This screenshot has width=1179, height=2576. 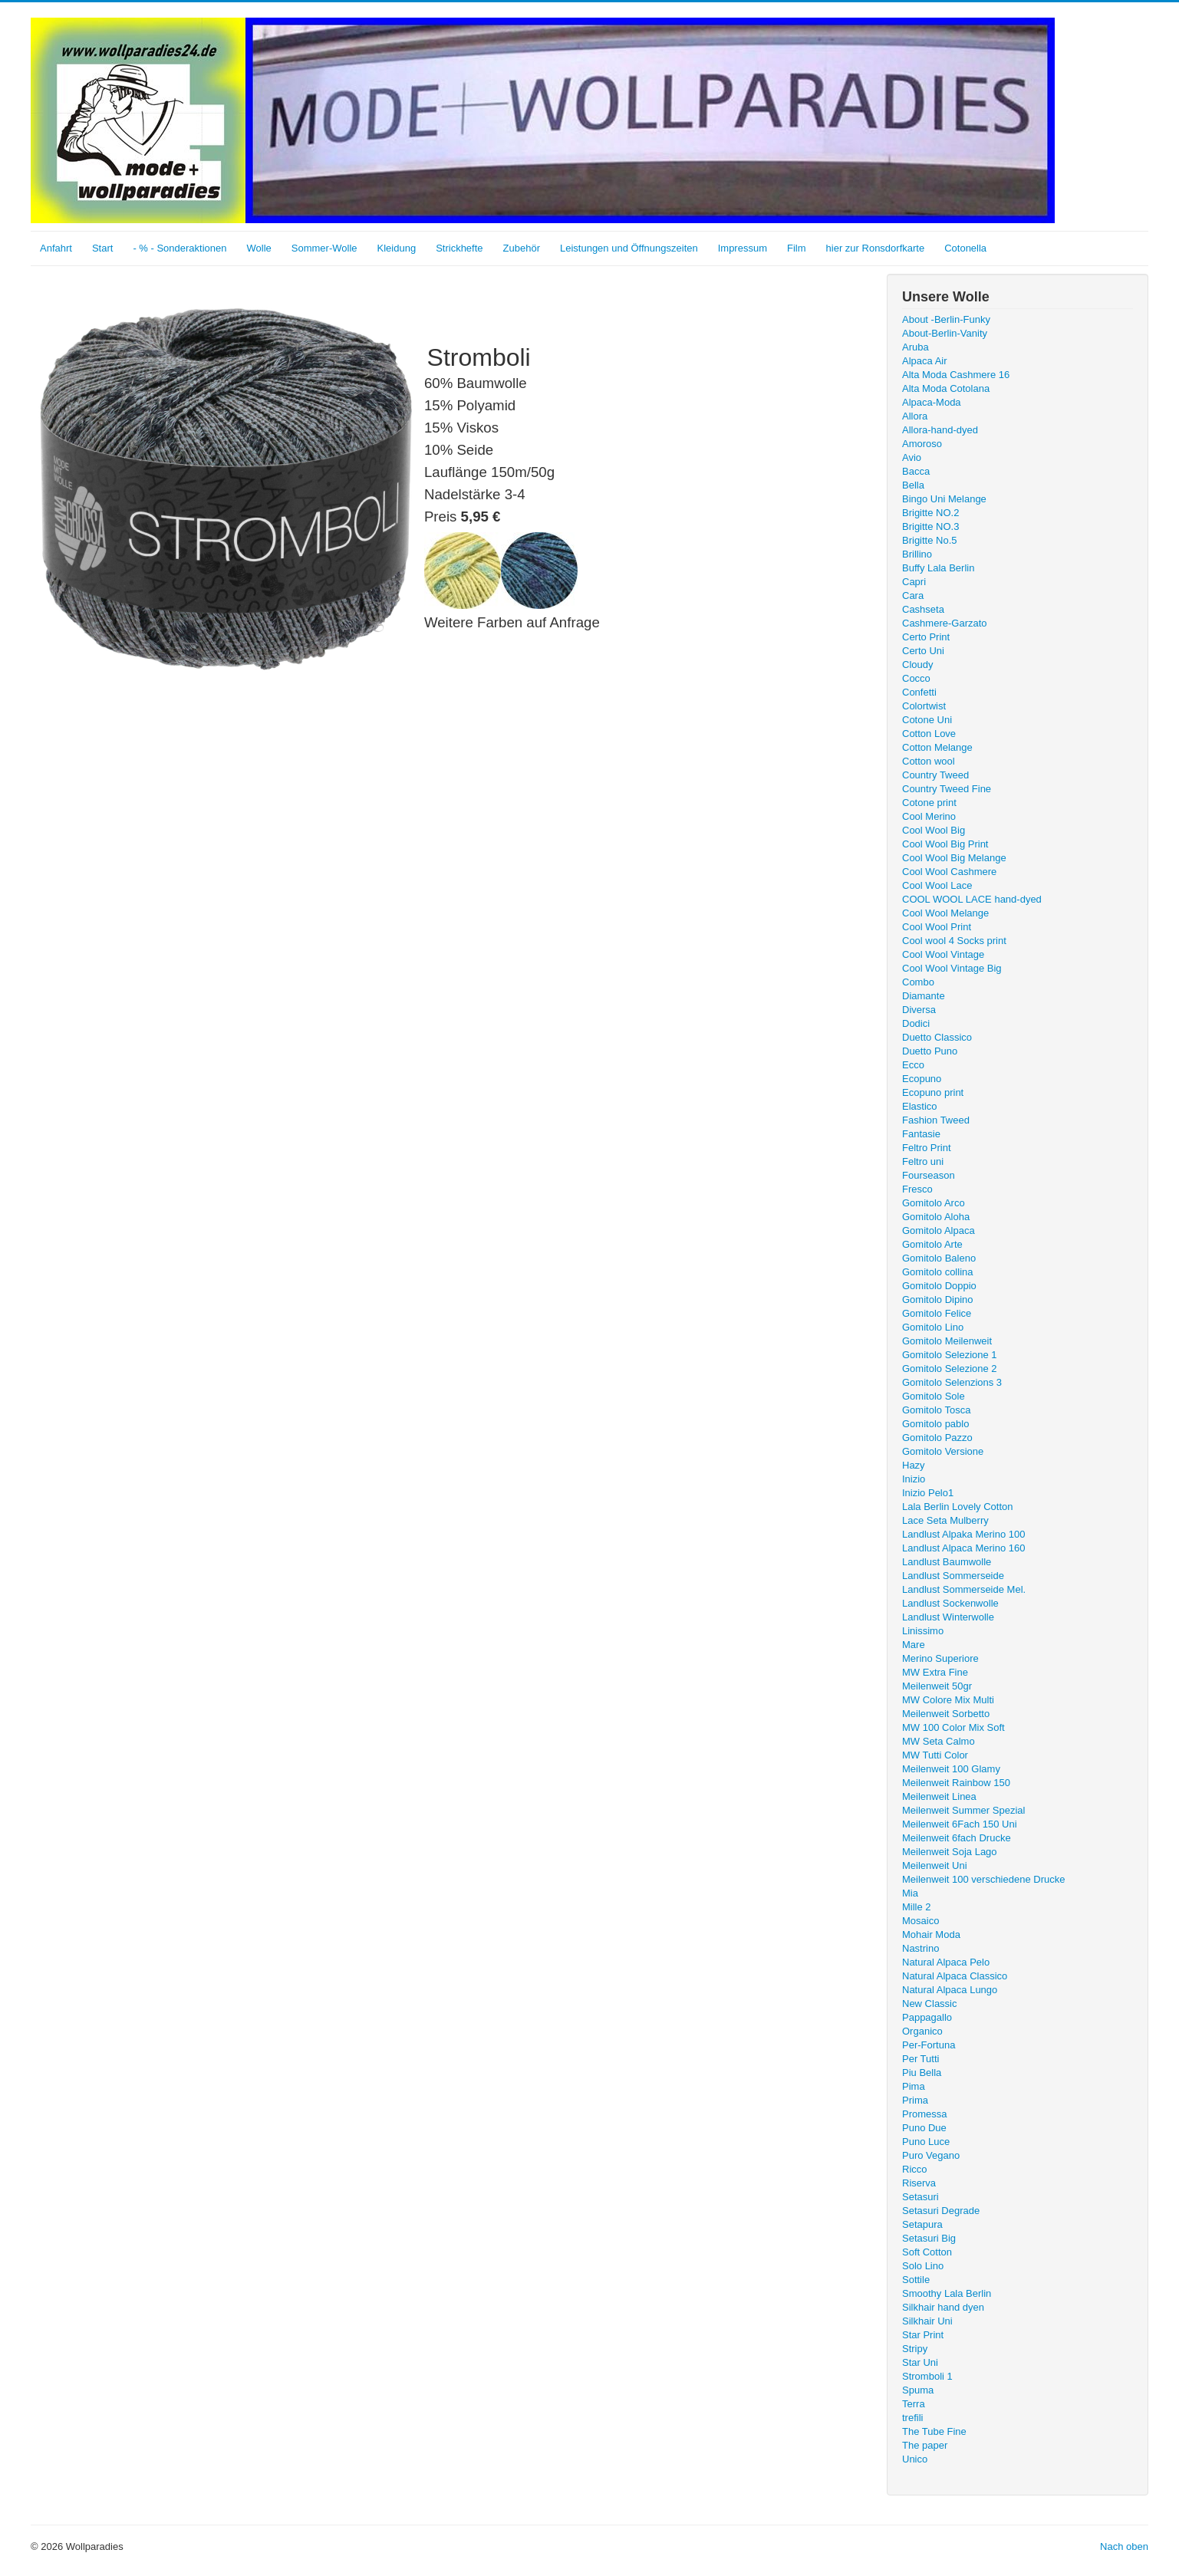 What do you see at coordinates (916, 1907) in the screenshot?
I see `Mille 2` at bounding box center [916, 1907].